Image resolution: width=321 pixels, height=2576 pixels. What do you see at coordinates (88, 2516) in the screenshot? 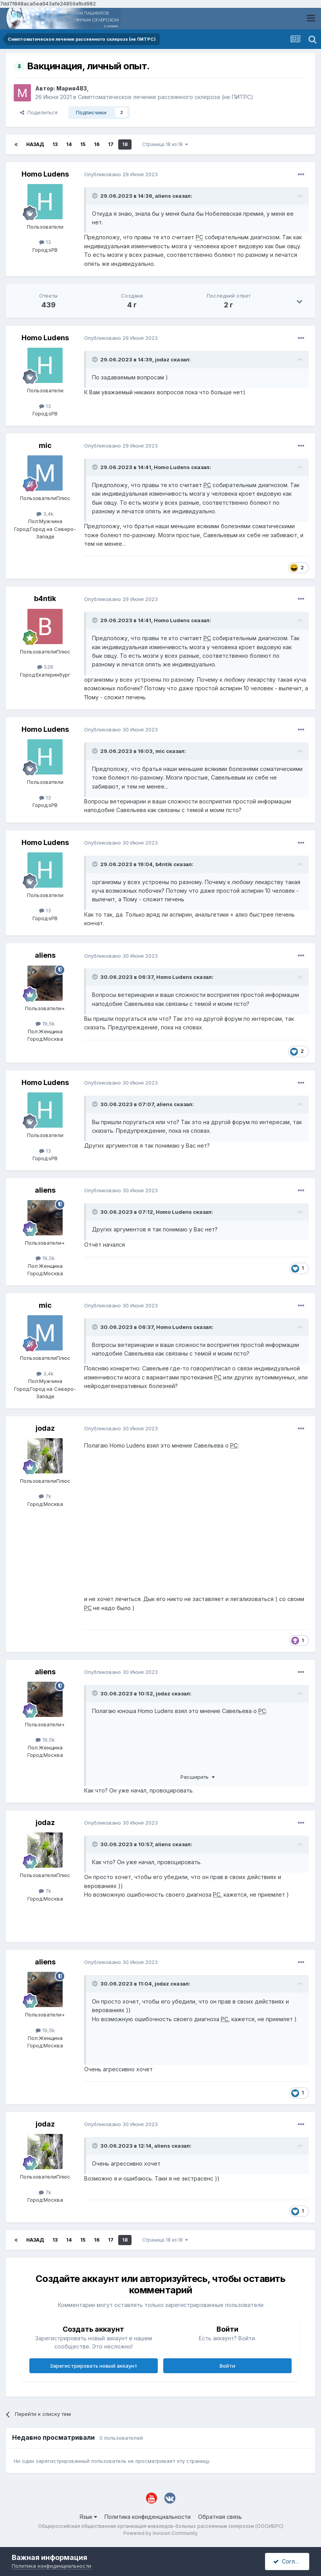
I see `Язык` at bounding box center [88, 2516].